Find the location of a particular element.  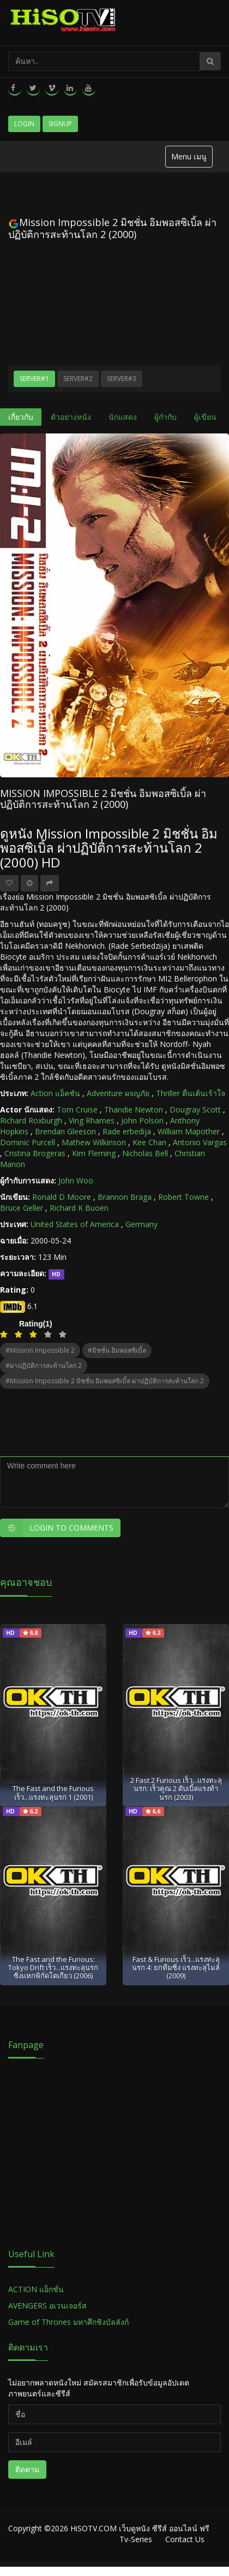

Tom Cruise is located at coordinates (77, 1109).